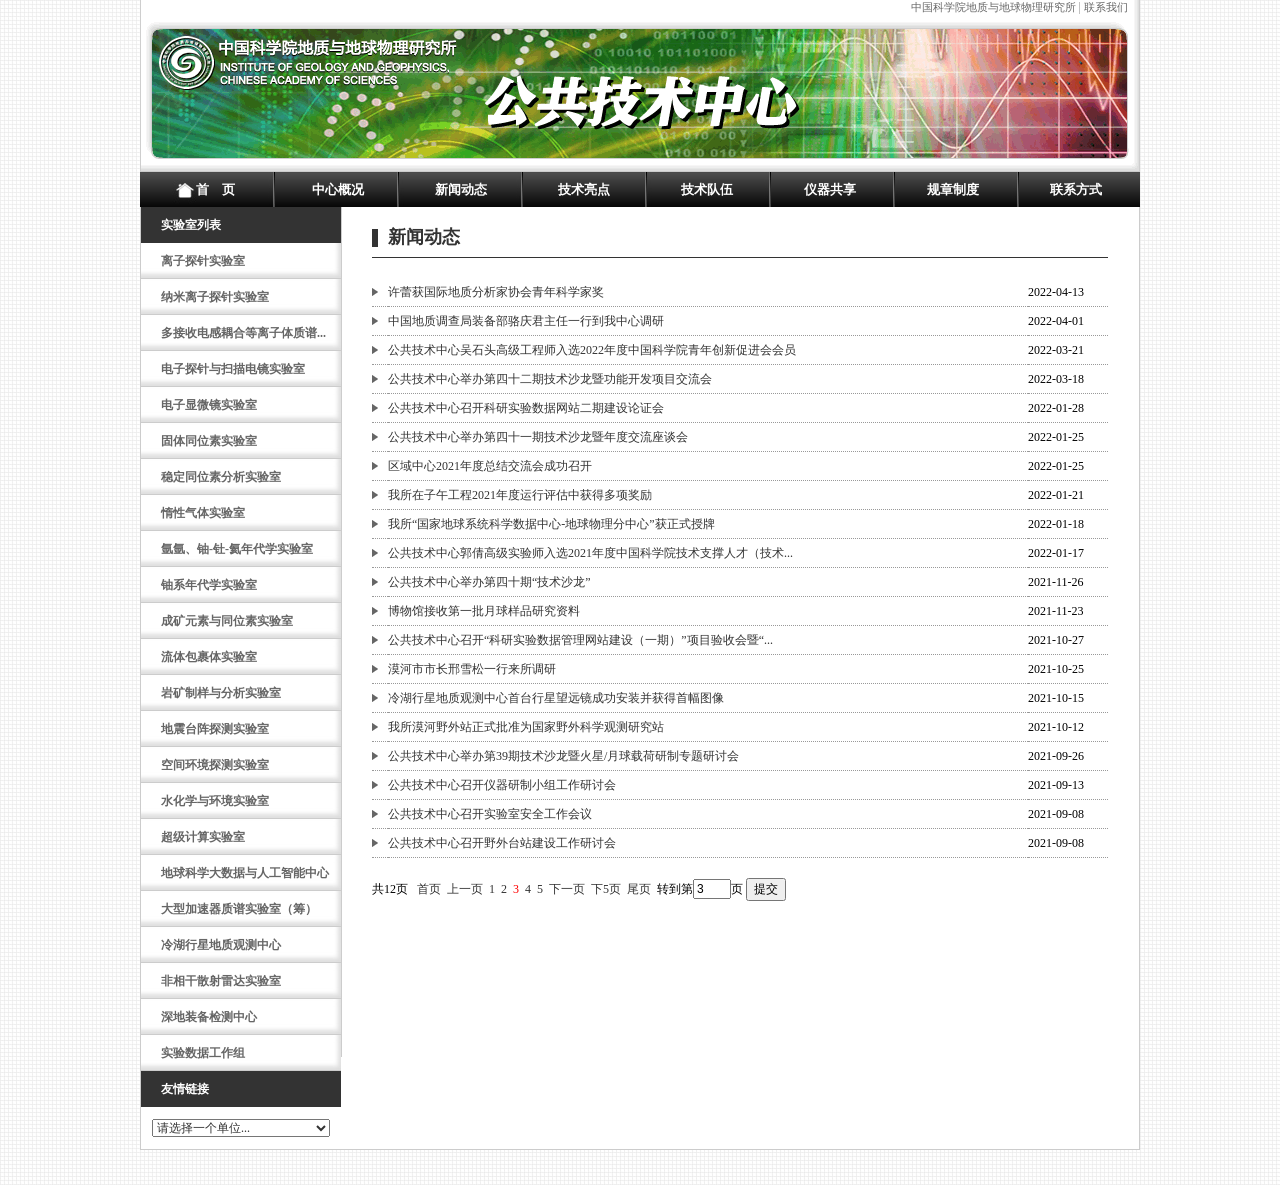 The height and width of the screenshot is (1185, 1280). Describe the element at coordinates (221, 477) in the screenshot. I see `稳定同位素分析实验室` at that location.